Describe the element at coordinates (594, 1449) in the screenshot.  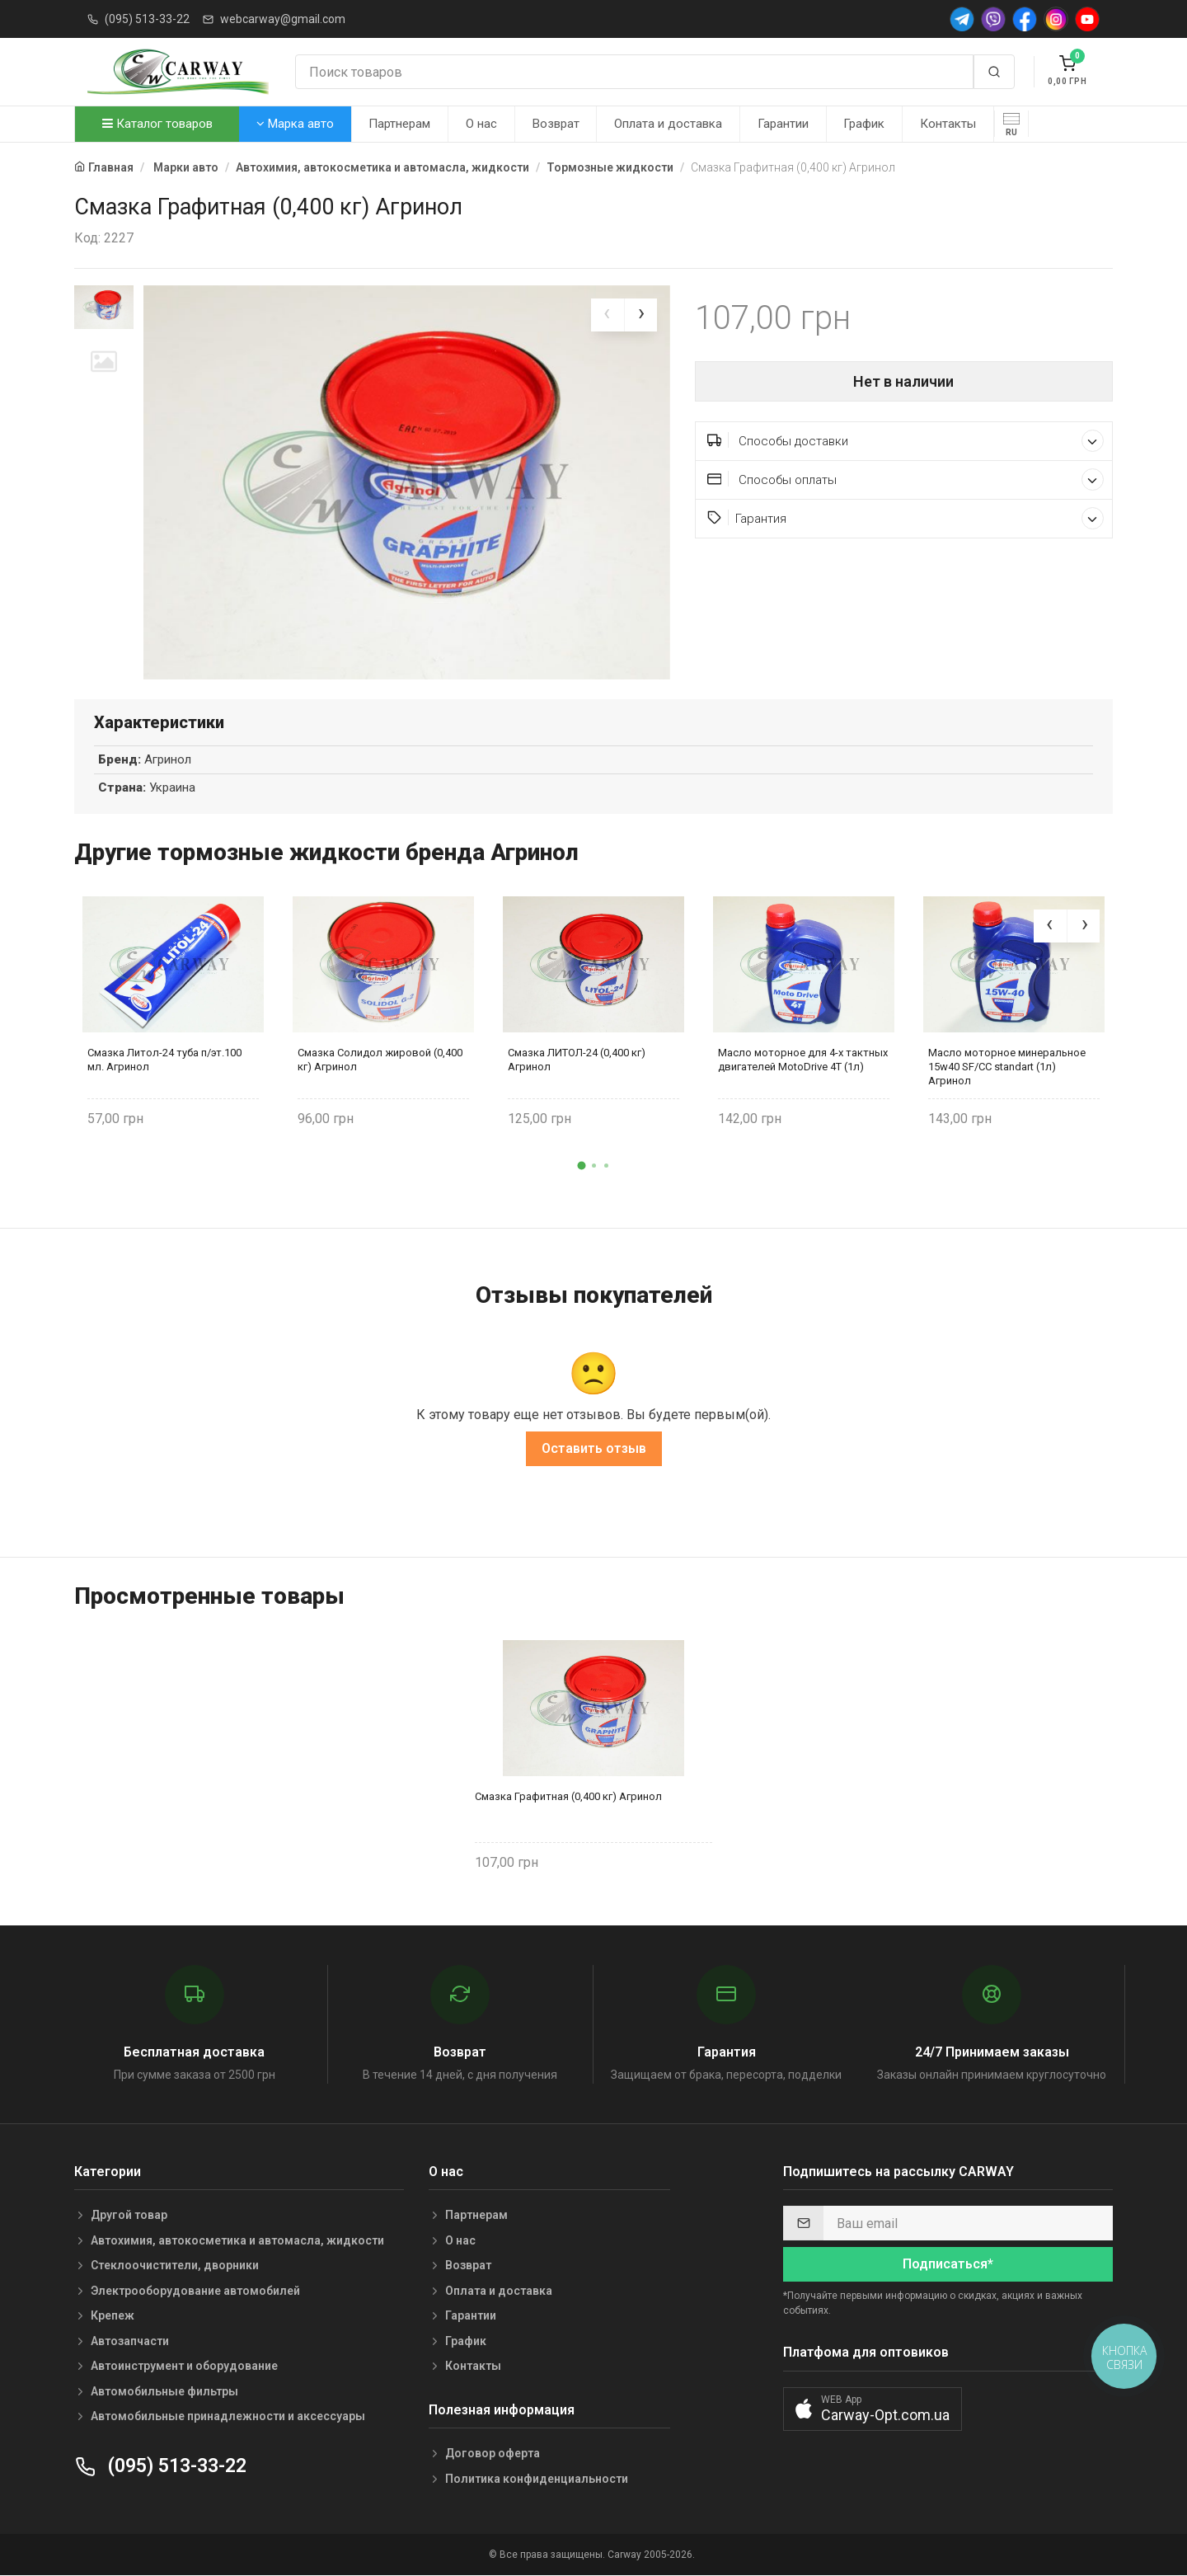
I see `Оставить отзыв` at that location.